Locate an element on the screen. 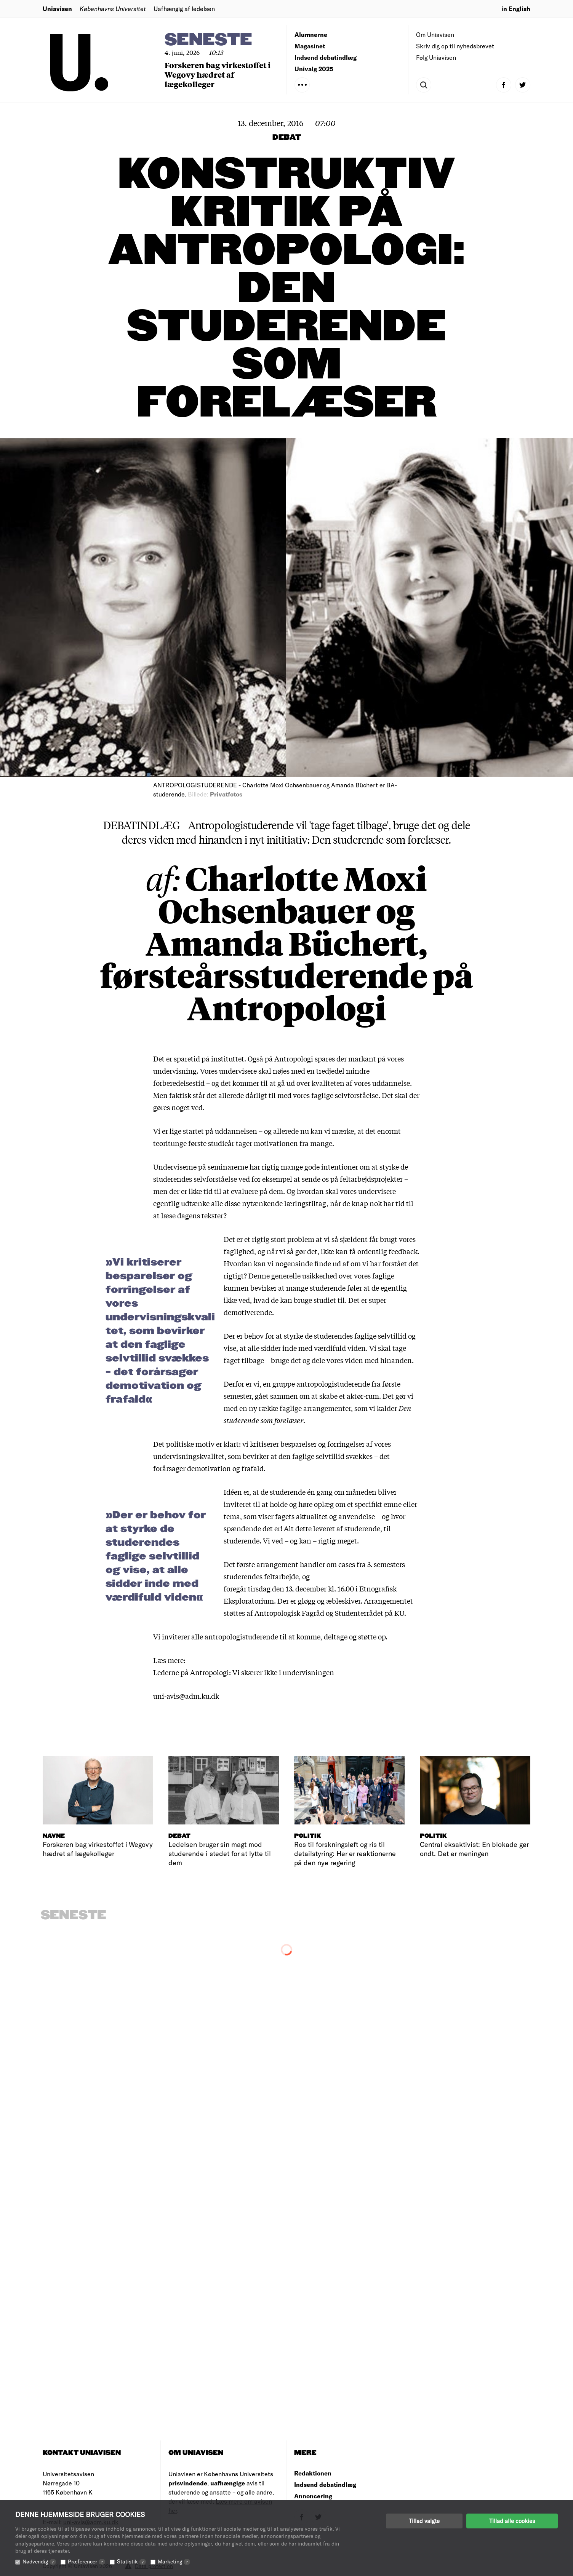 This screenshot has height=2576, width=573. Marketing is located at coordinates (174, 2561).